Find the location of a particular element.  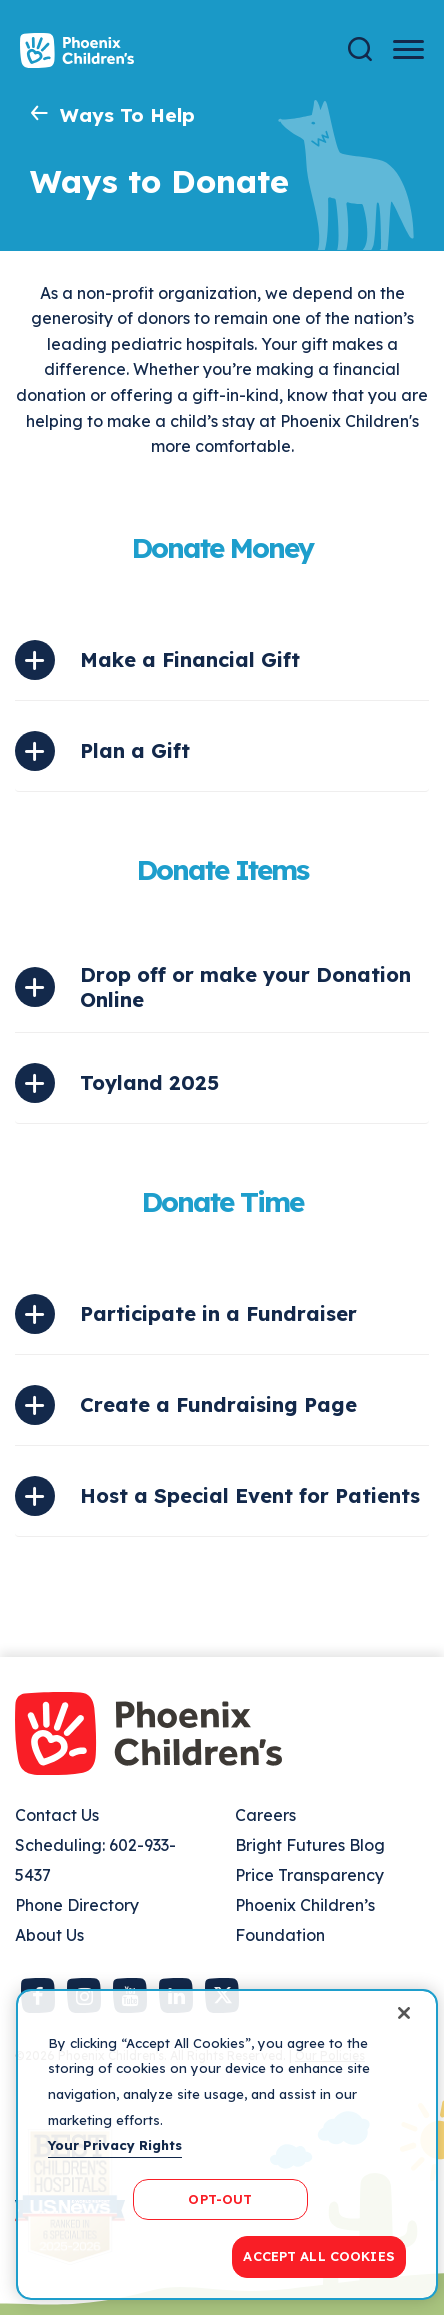

Careers is located at coordinates (265, 1815).